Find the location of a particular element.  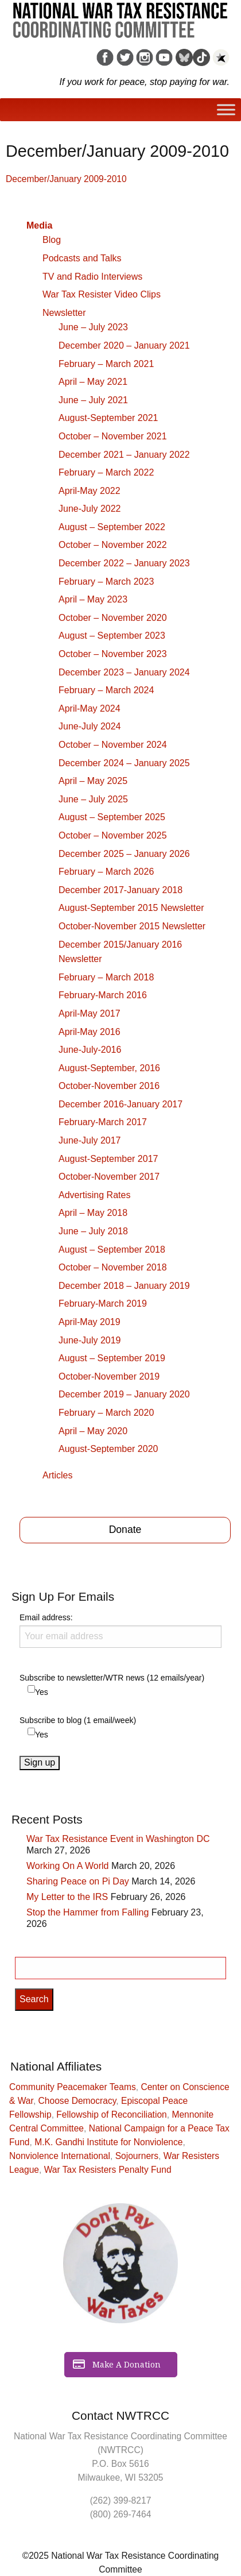

February – March 2023 is located at coordinates (106, 581).